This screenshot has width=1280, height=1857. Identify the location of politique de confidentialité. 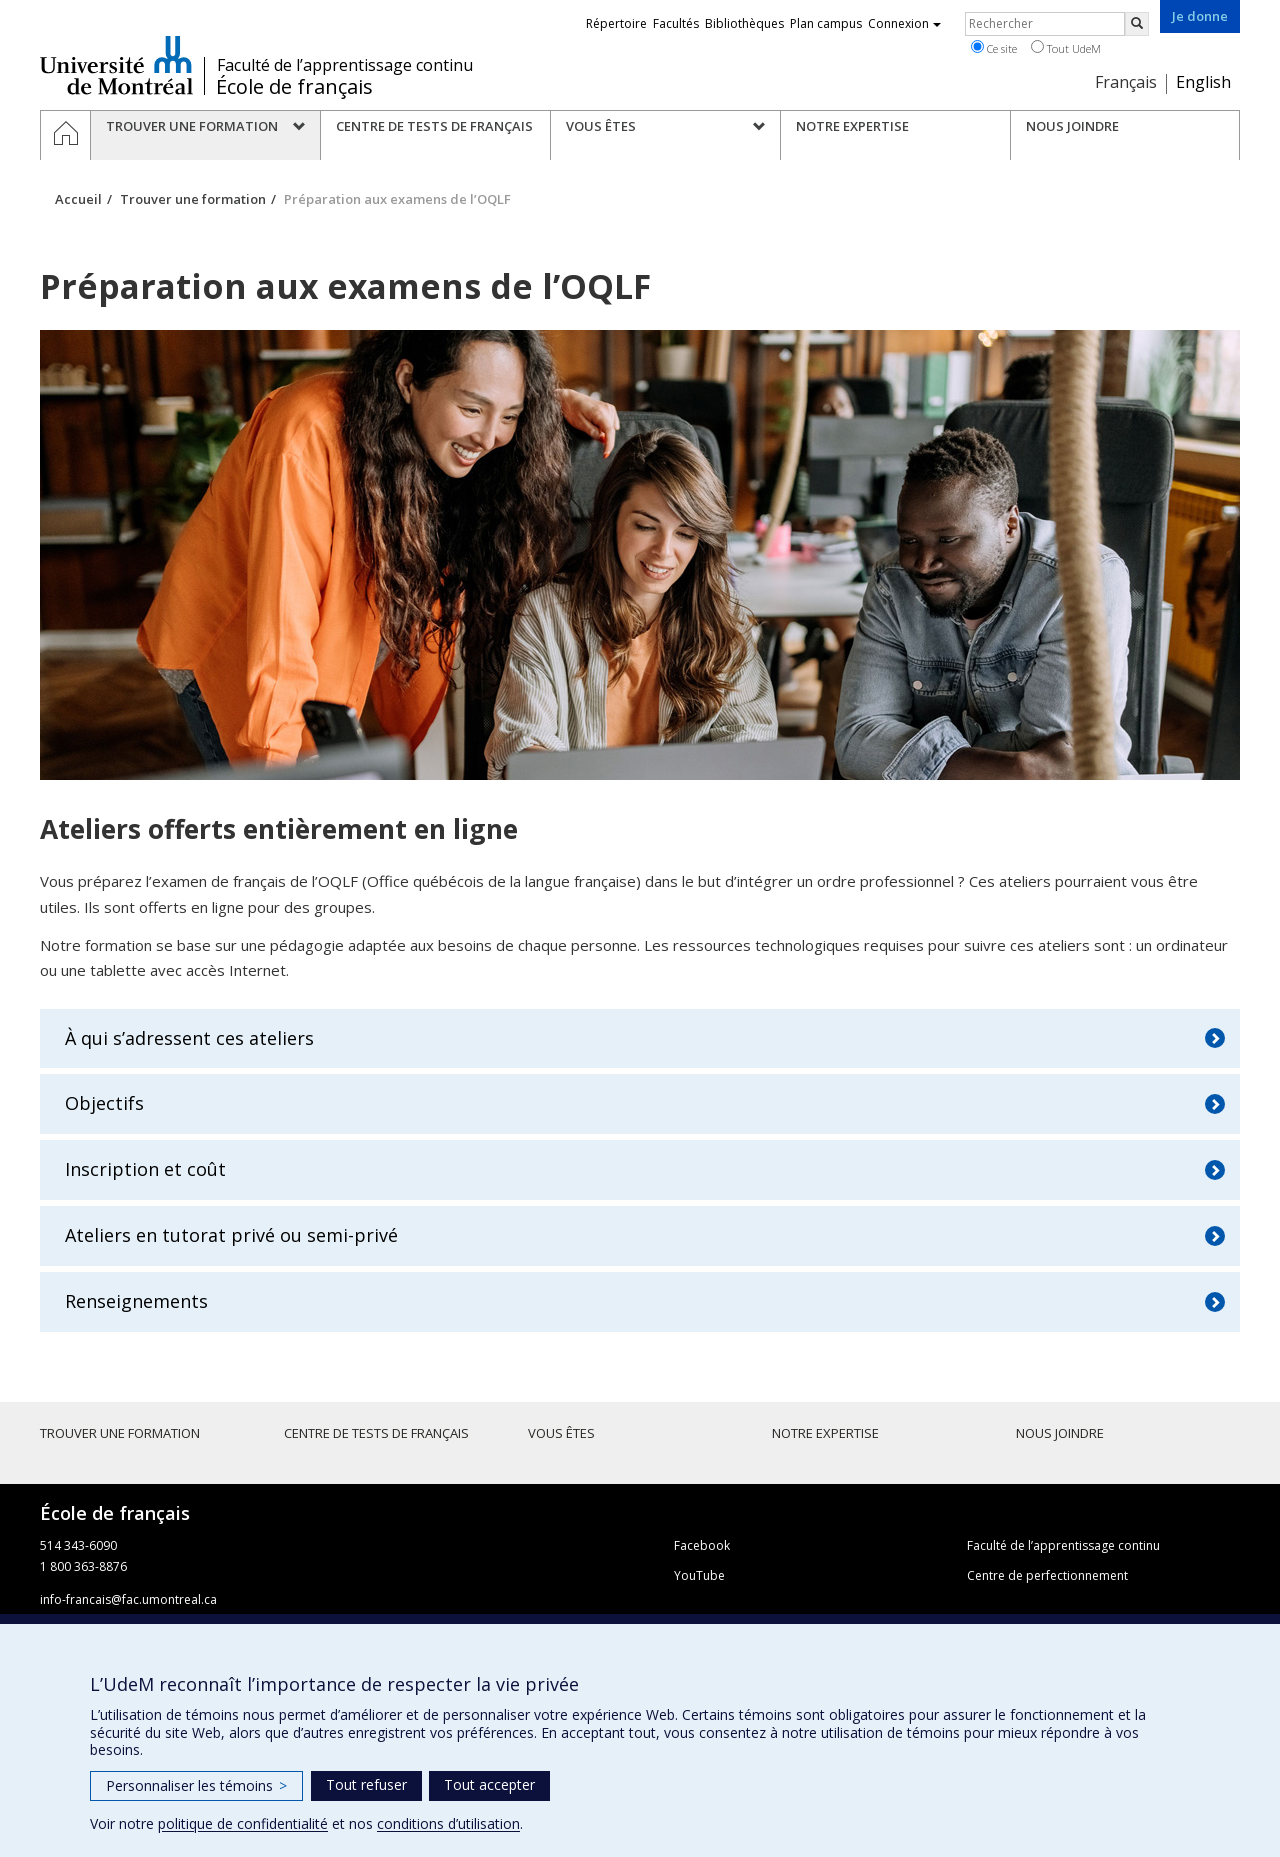
(243, 1823).